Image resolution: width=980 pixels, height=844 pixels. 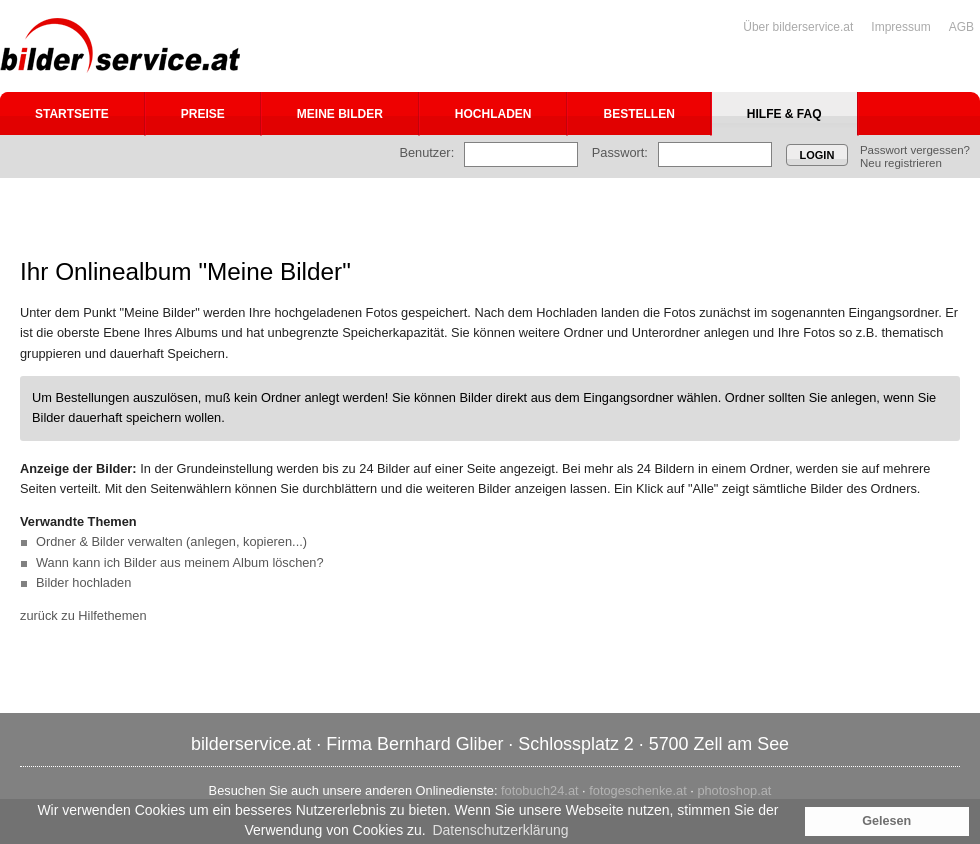 I want to click on fotobuch24.at, so click(x=540, y=790).